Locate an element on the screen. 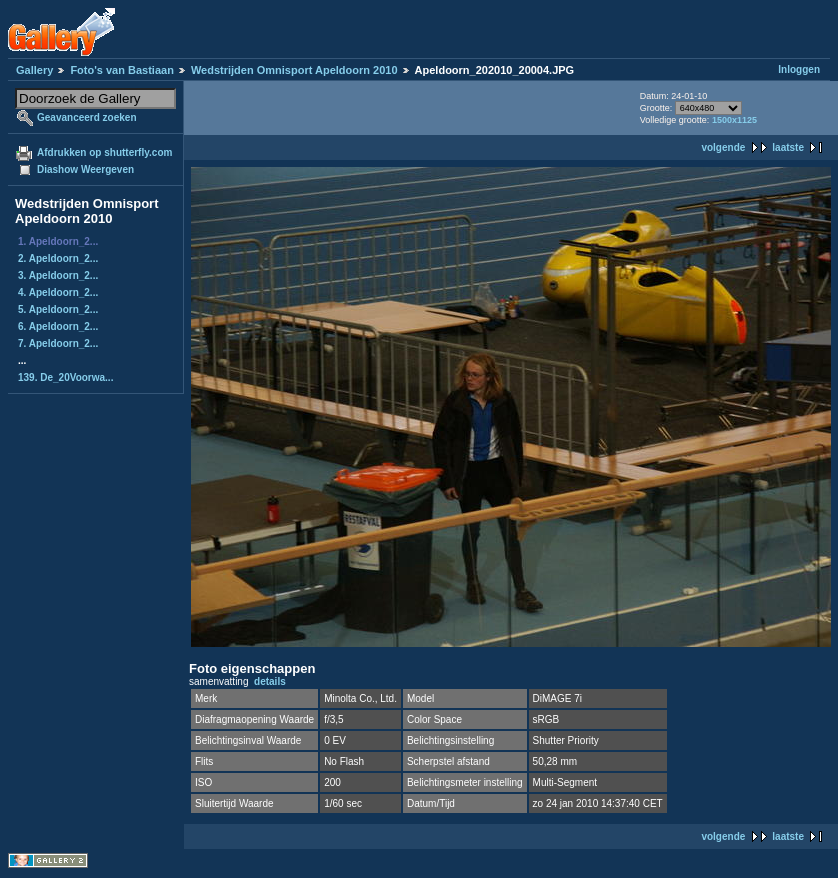 The image size is (838, 878). Inloggen is located at coordinates (799, 69).